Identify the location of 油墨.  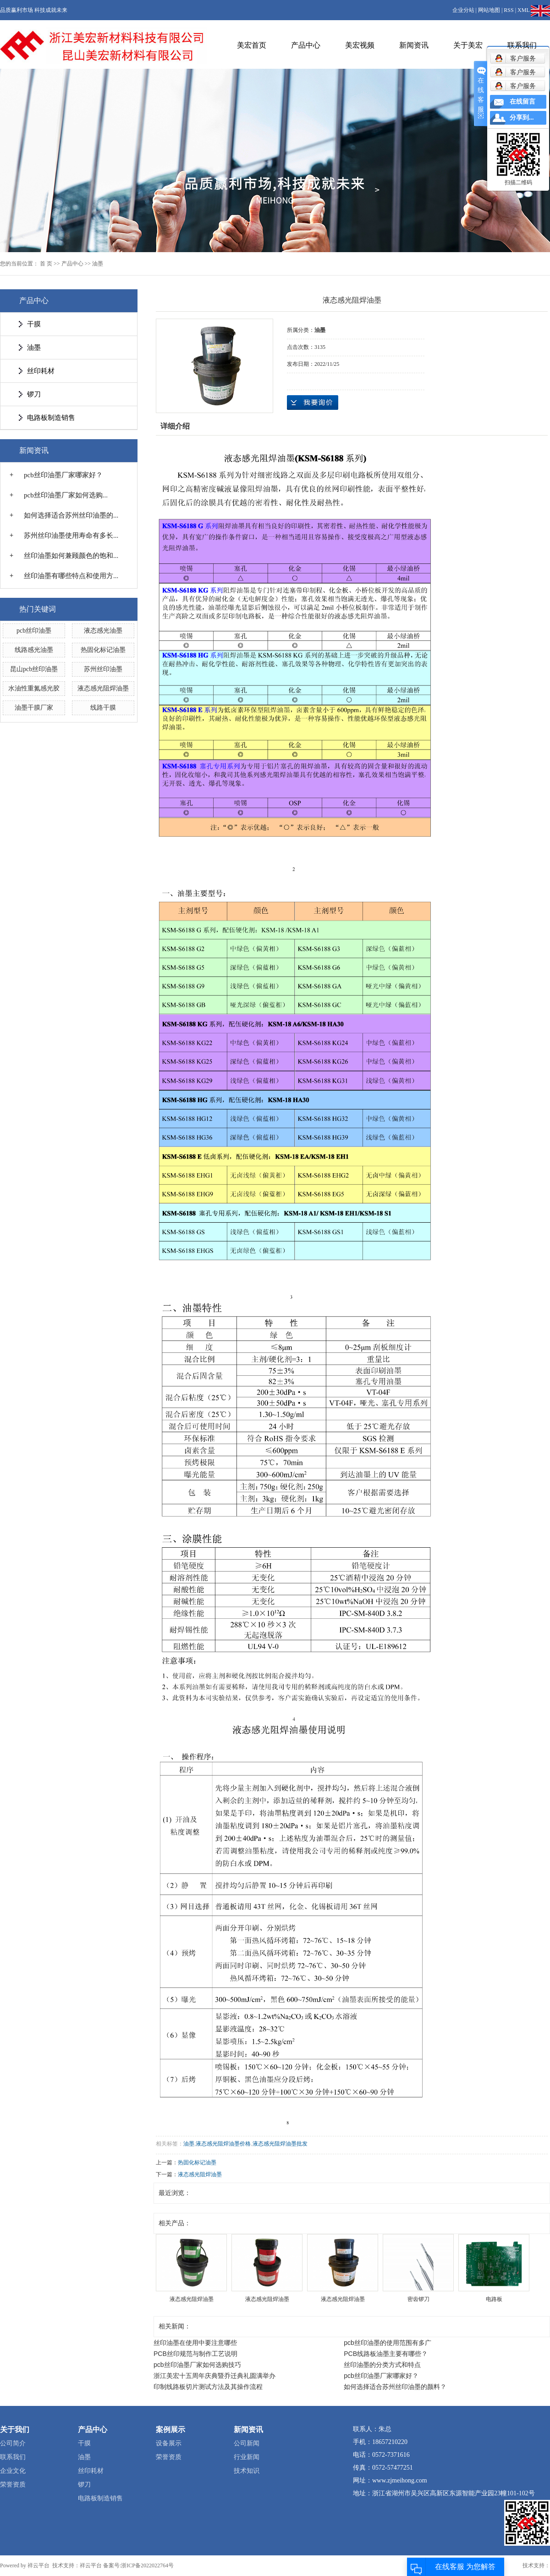
(97, 263).